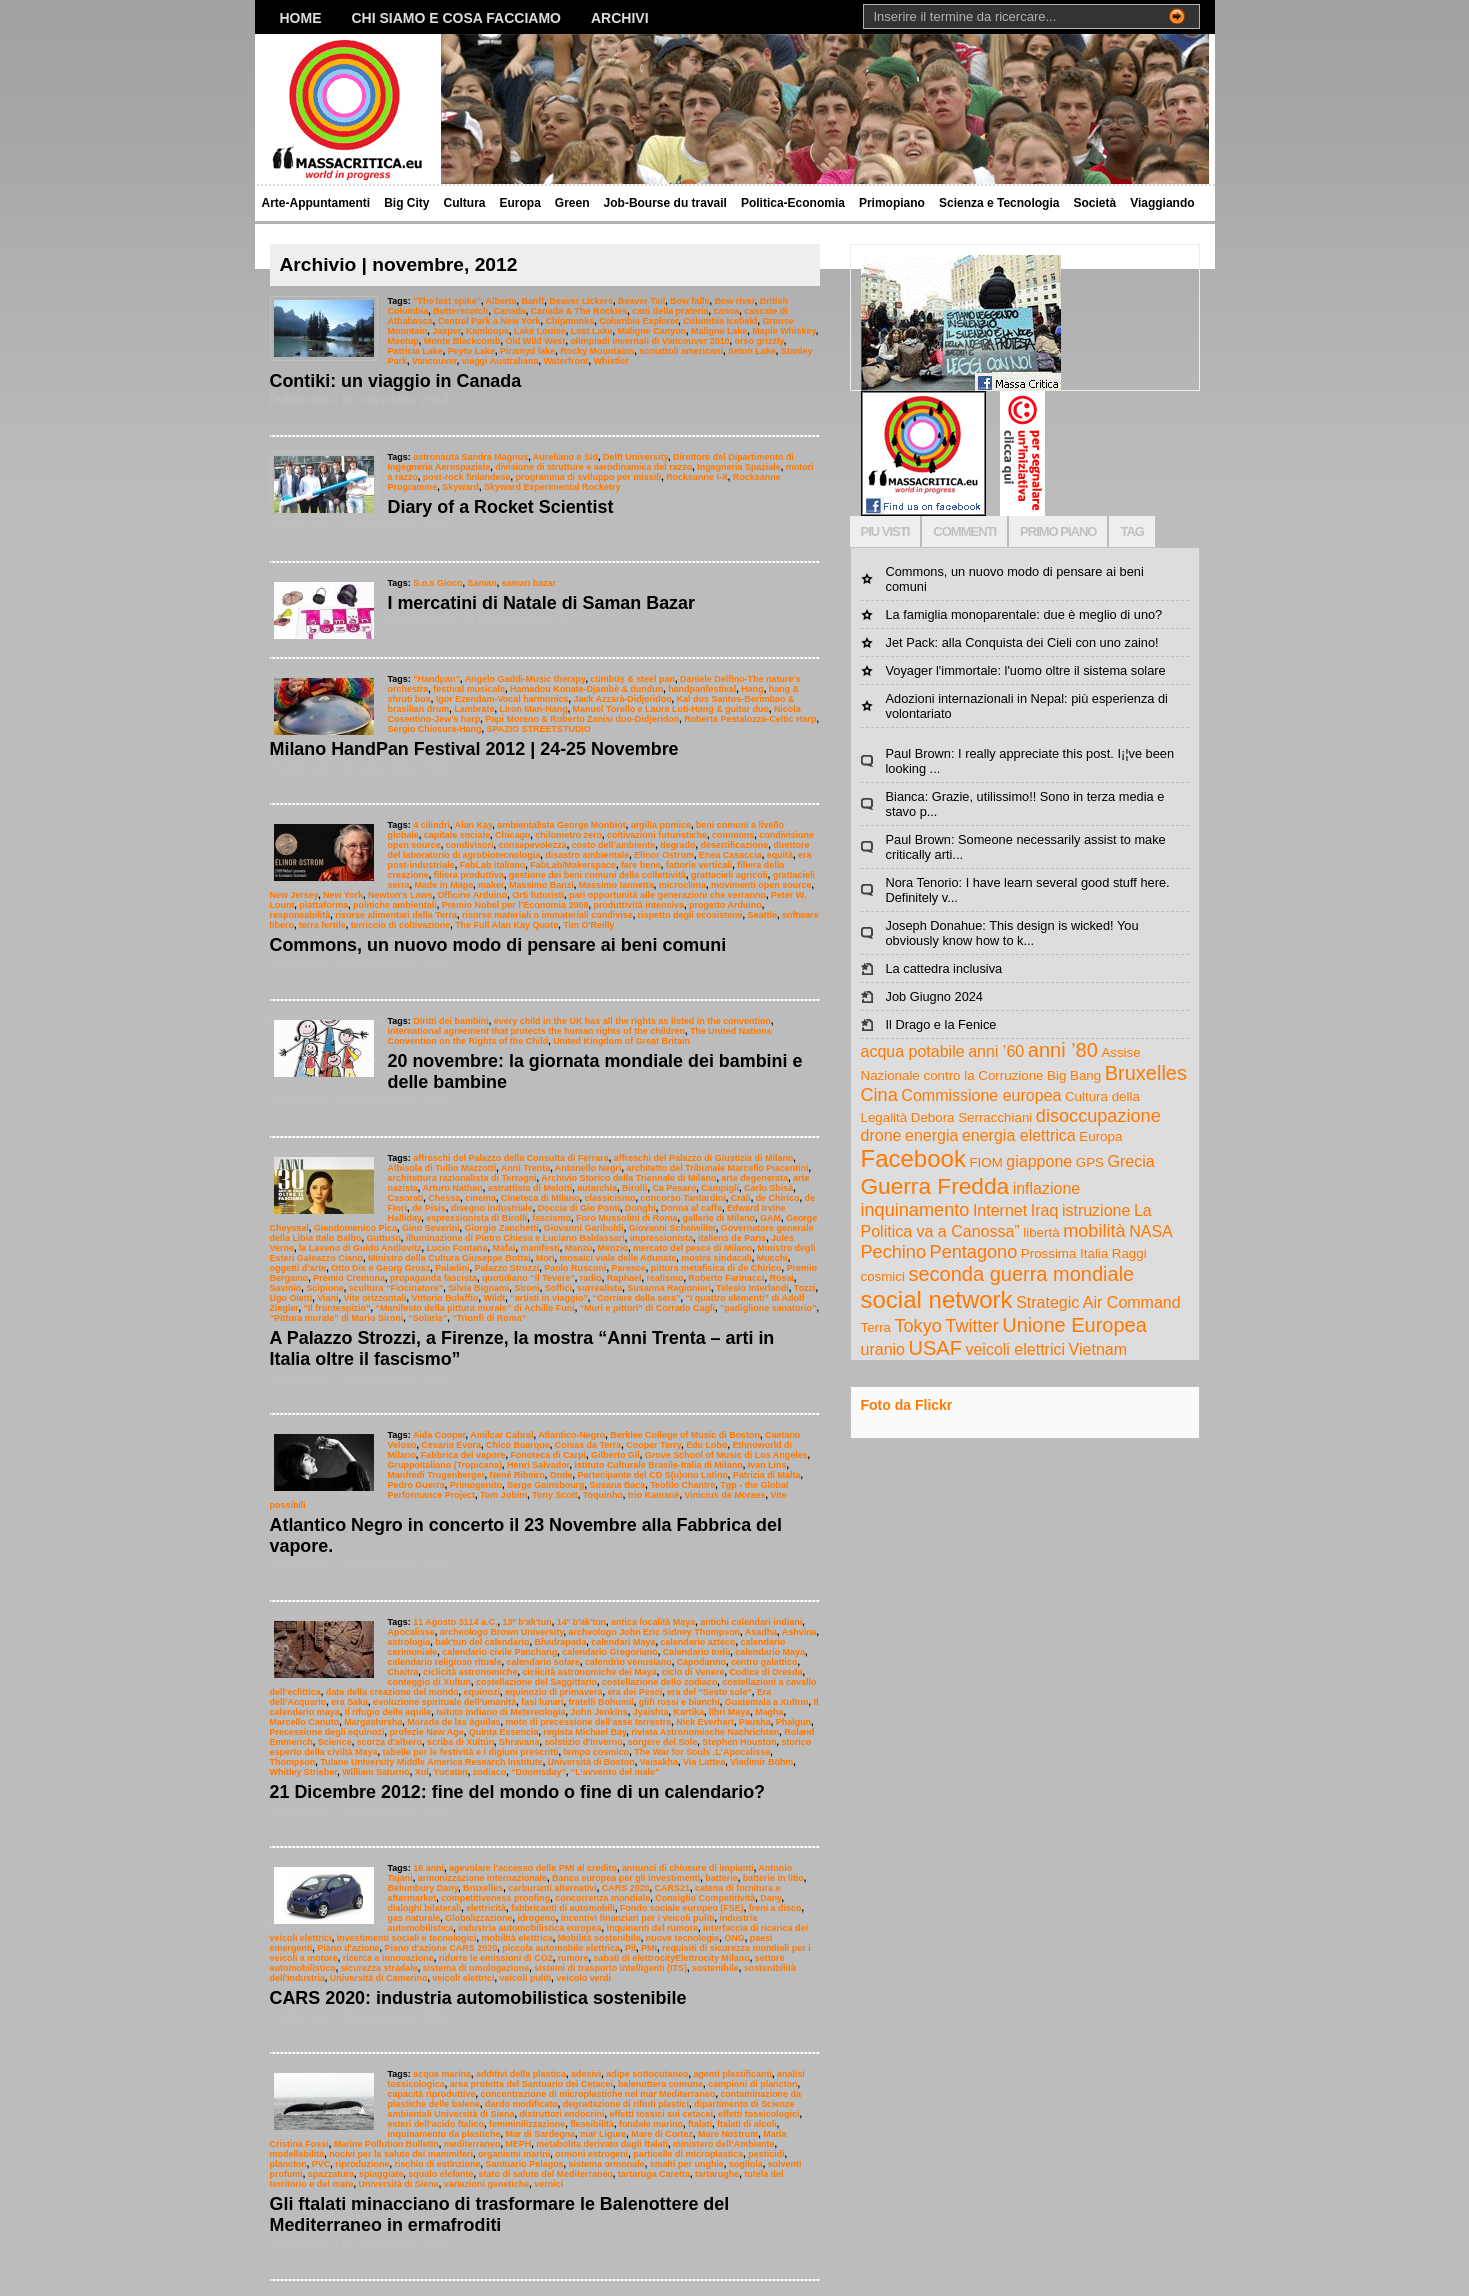 The height and width of the screenshot is (2296, 1469). What do you see at coordinates (349, 1702) in the screenshot?
I see `era Saka` at bounding box center [349, 1702].